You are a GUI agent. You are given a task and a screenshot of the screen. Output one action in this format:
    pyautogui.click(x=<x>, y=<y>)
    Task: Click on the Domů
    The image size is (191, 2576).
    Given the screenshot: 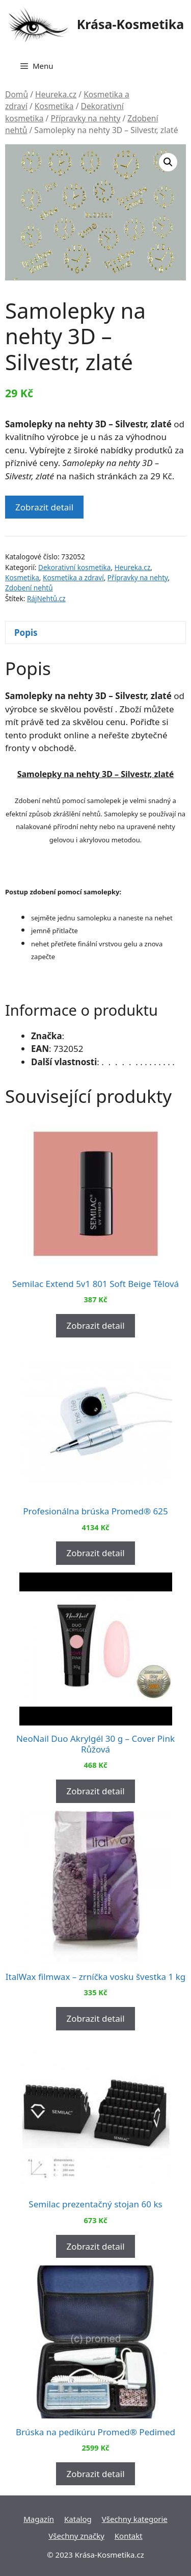 What is the action you would take?
    pyautogui.click(x=16, y=94)
    